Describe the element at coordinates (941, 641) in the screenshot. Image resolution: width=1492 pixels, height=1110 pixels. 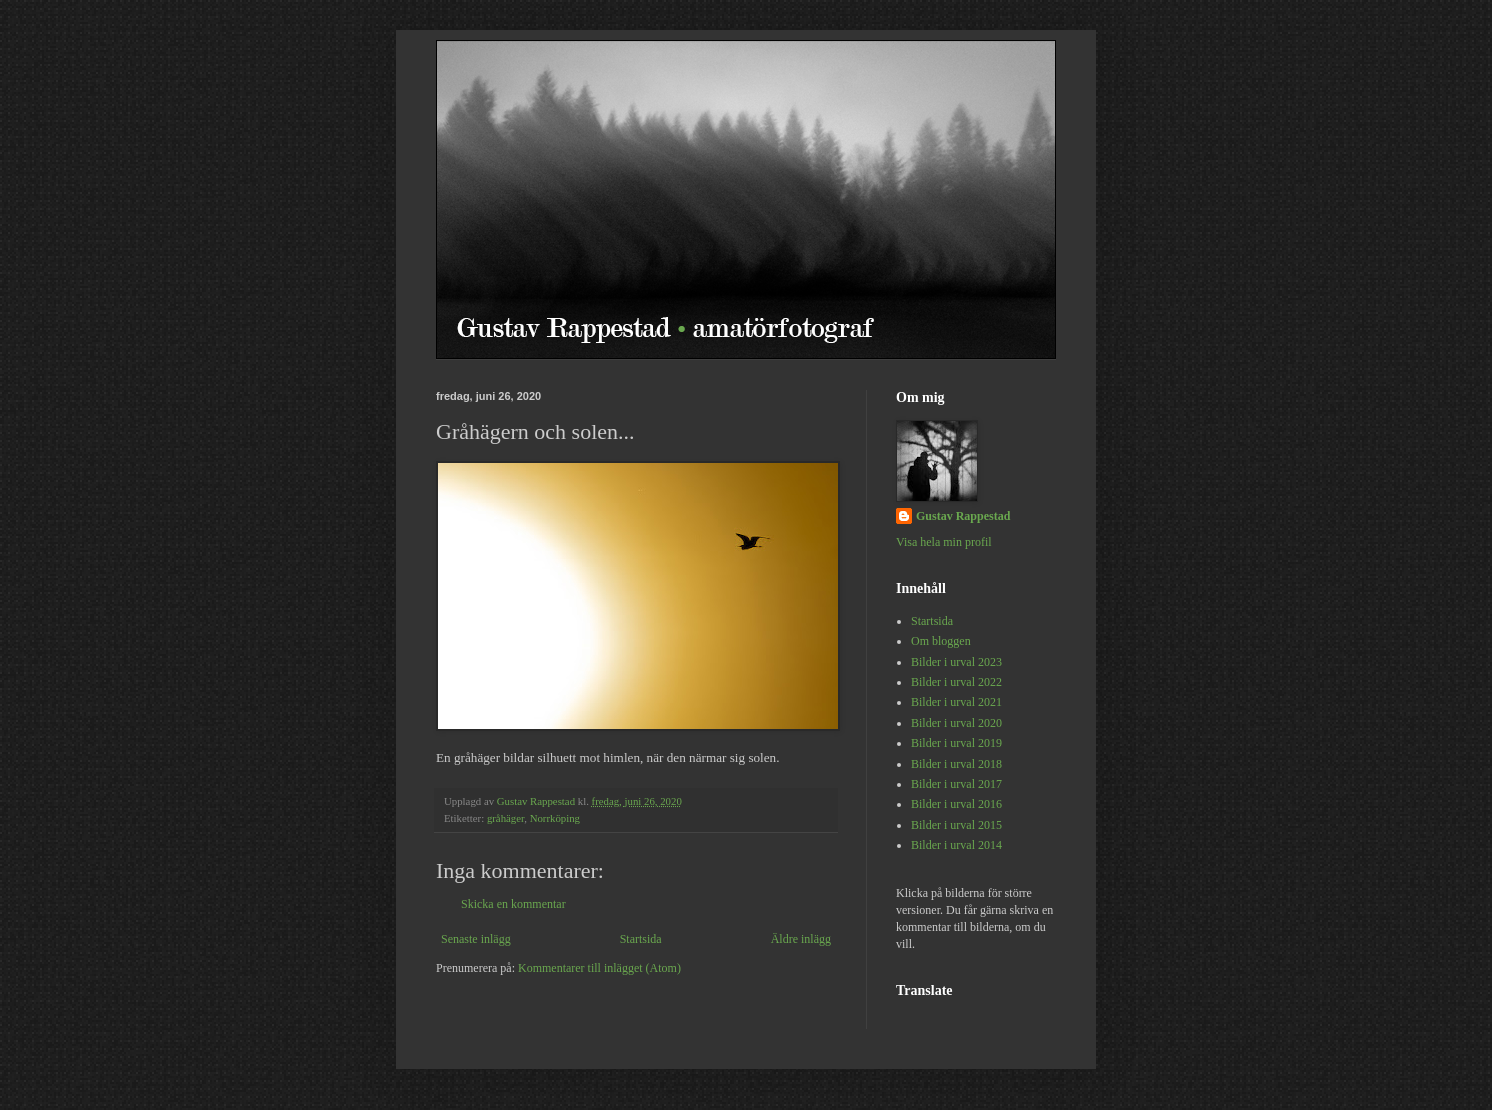
I see `Om bloggen` at that location.